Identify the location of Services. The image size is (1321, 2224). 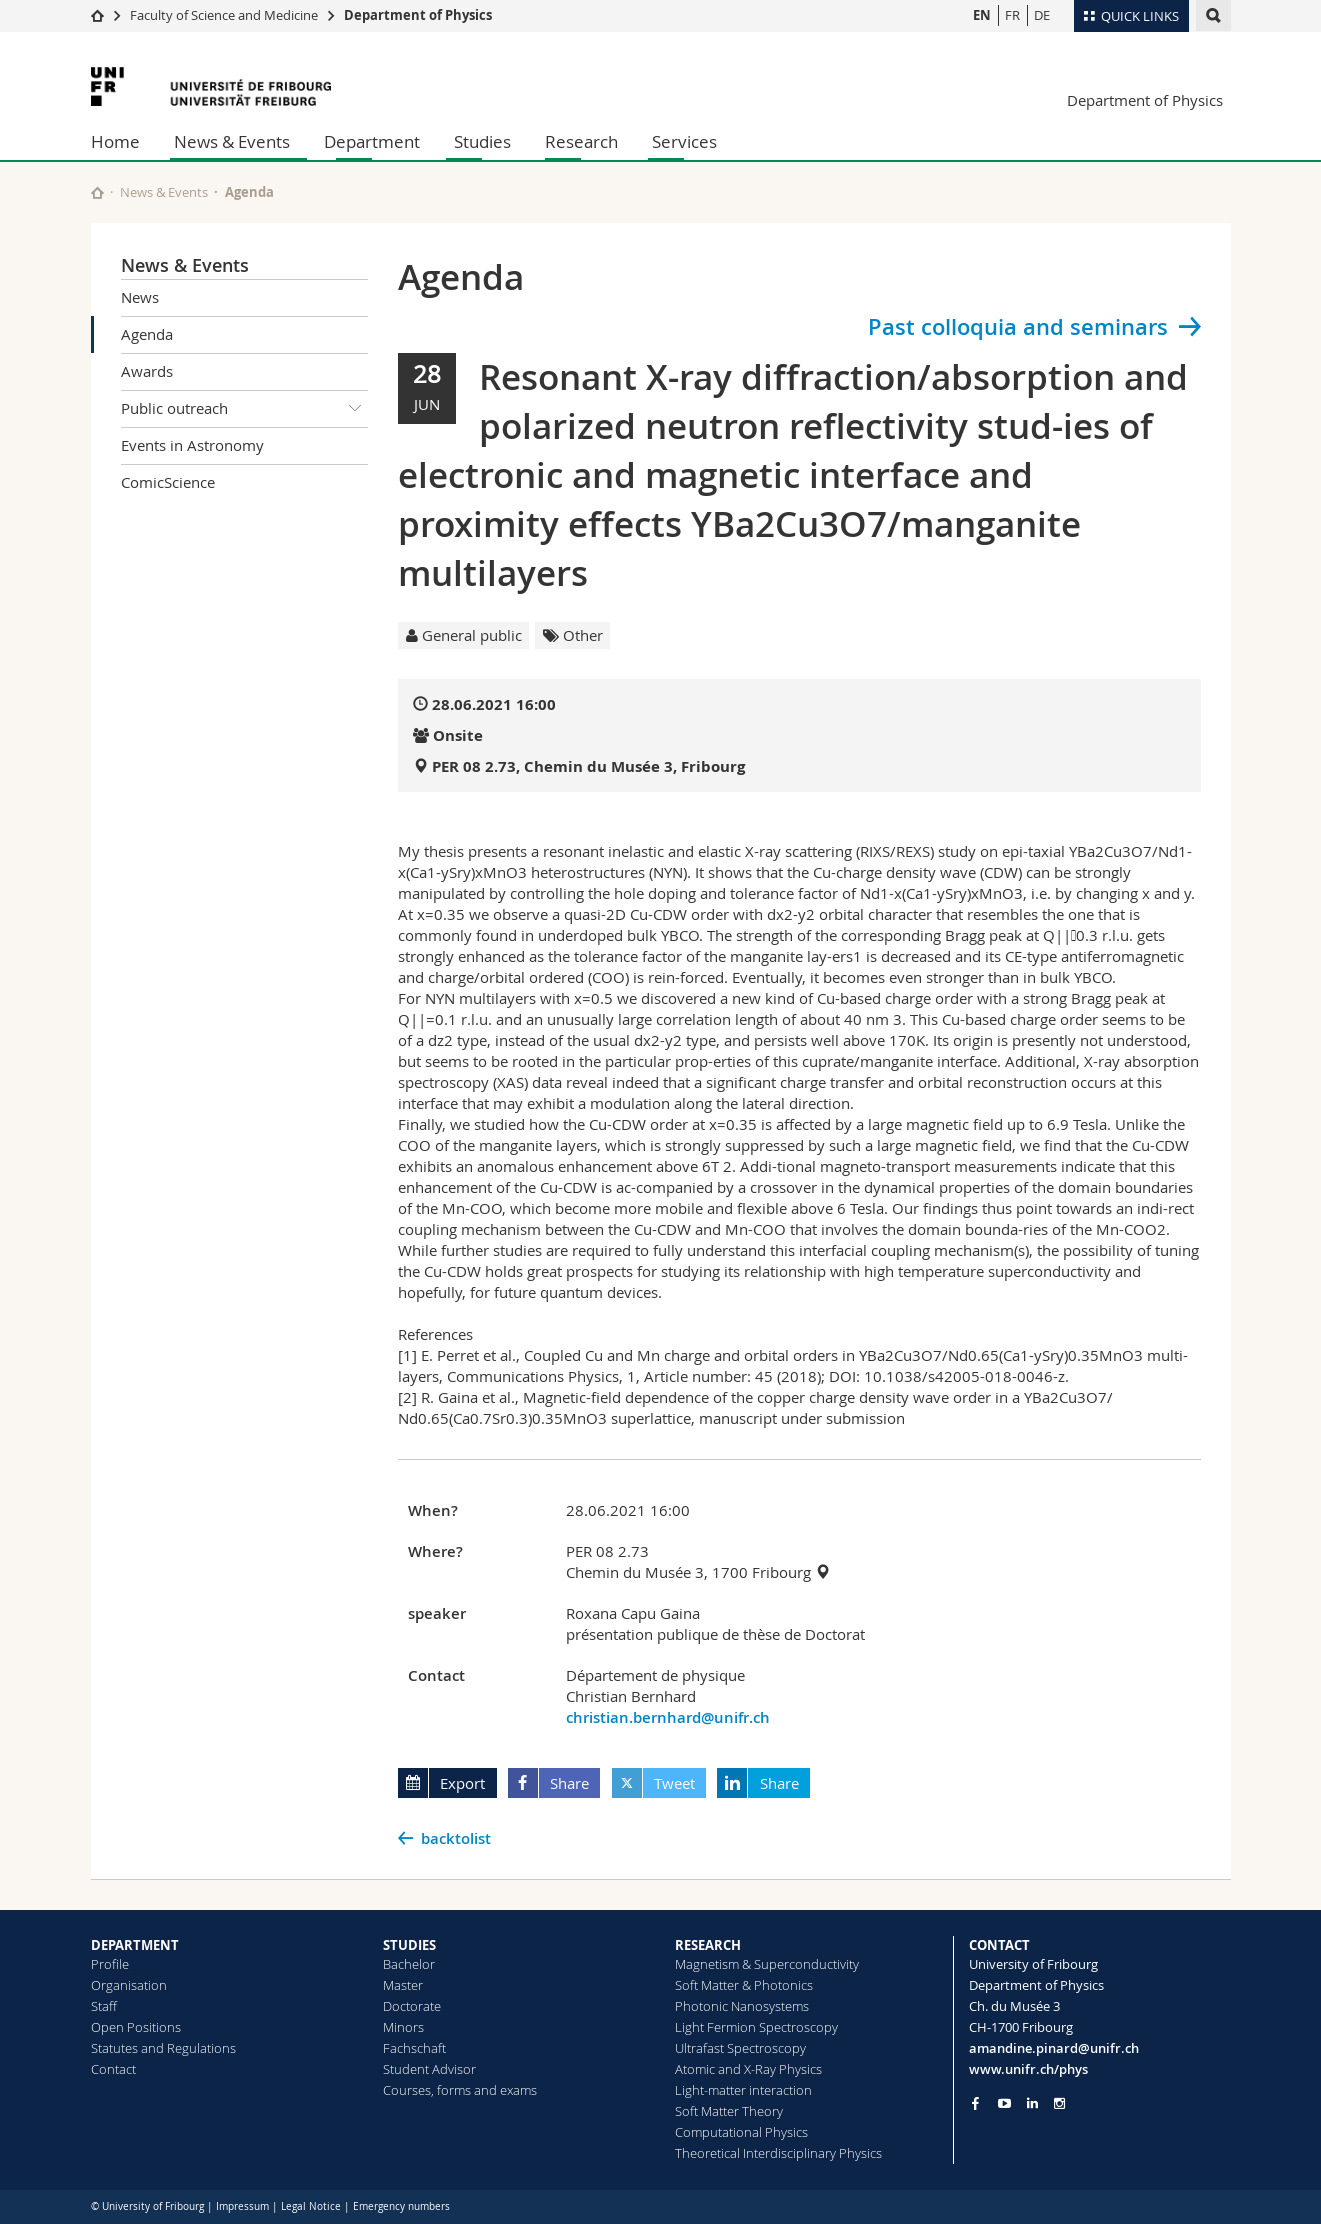
(684, 141).